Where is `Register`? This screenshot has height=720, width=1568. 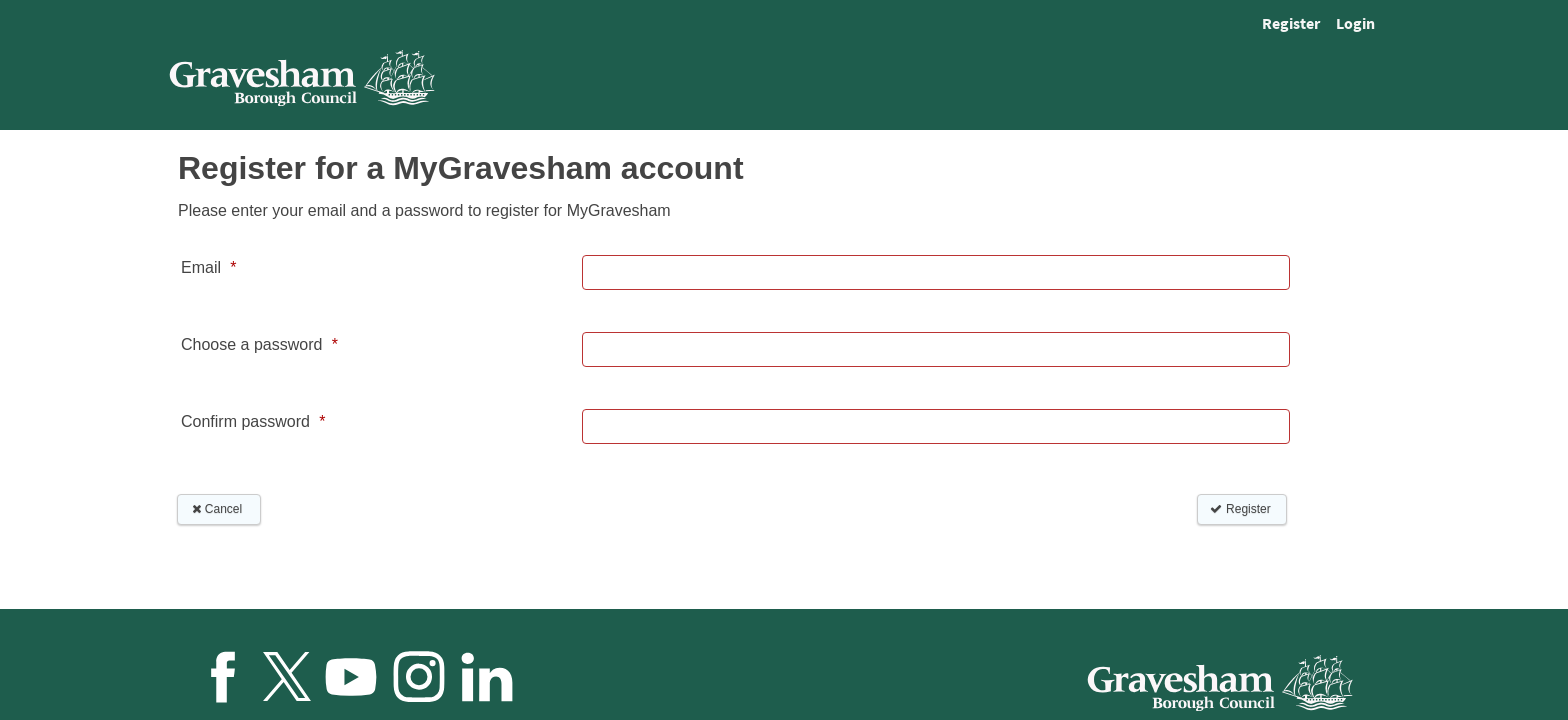
Register is located at coordinates (1291, 23).